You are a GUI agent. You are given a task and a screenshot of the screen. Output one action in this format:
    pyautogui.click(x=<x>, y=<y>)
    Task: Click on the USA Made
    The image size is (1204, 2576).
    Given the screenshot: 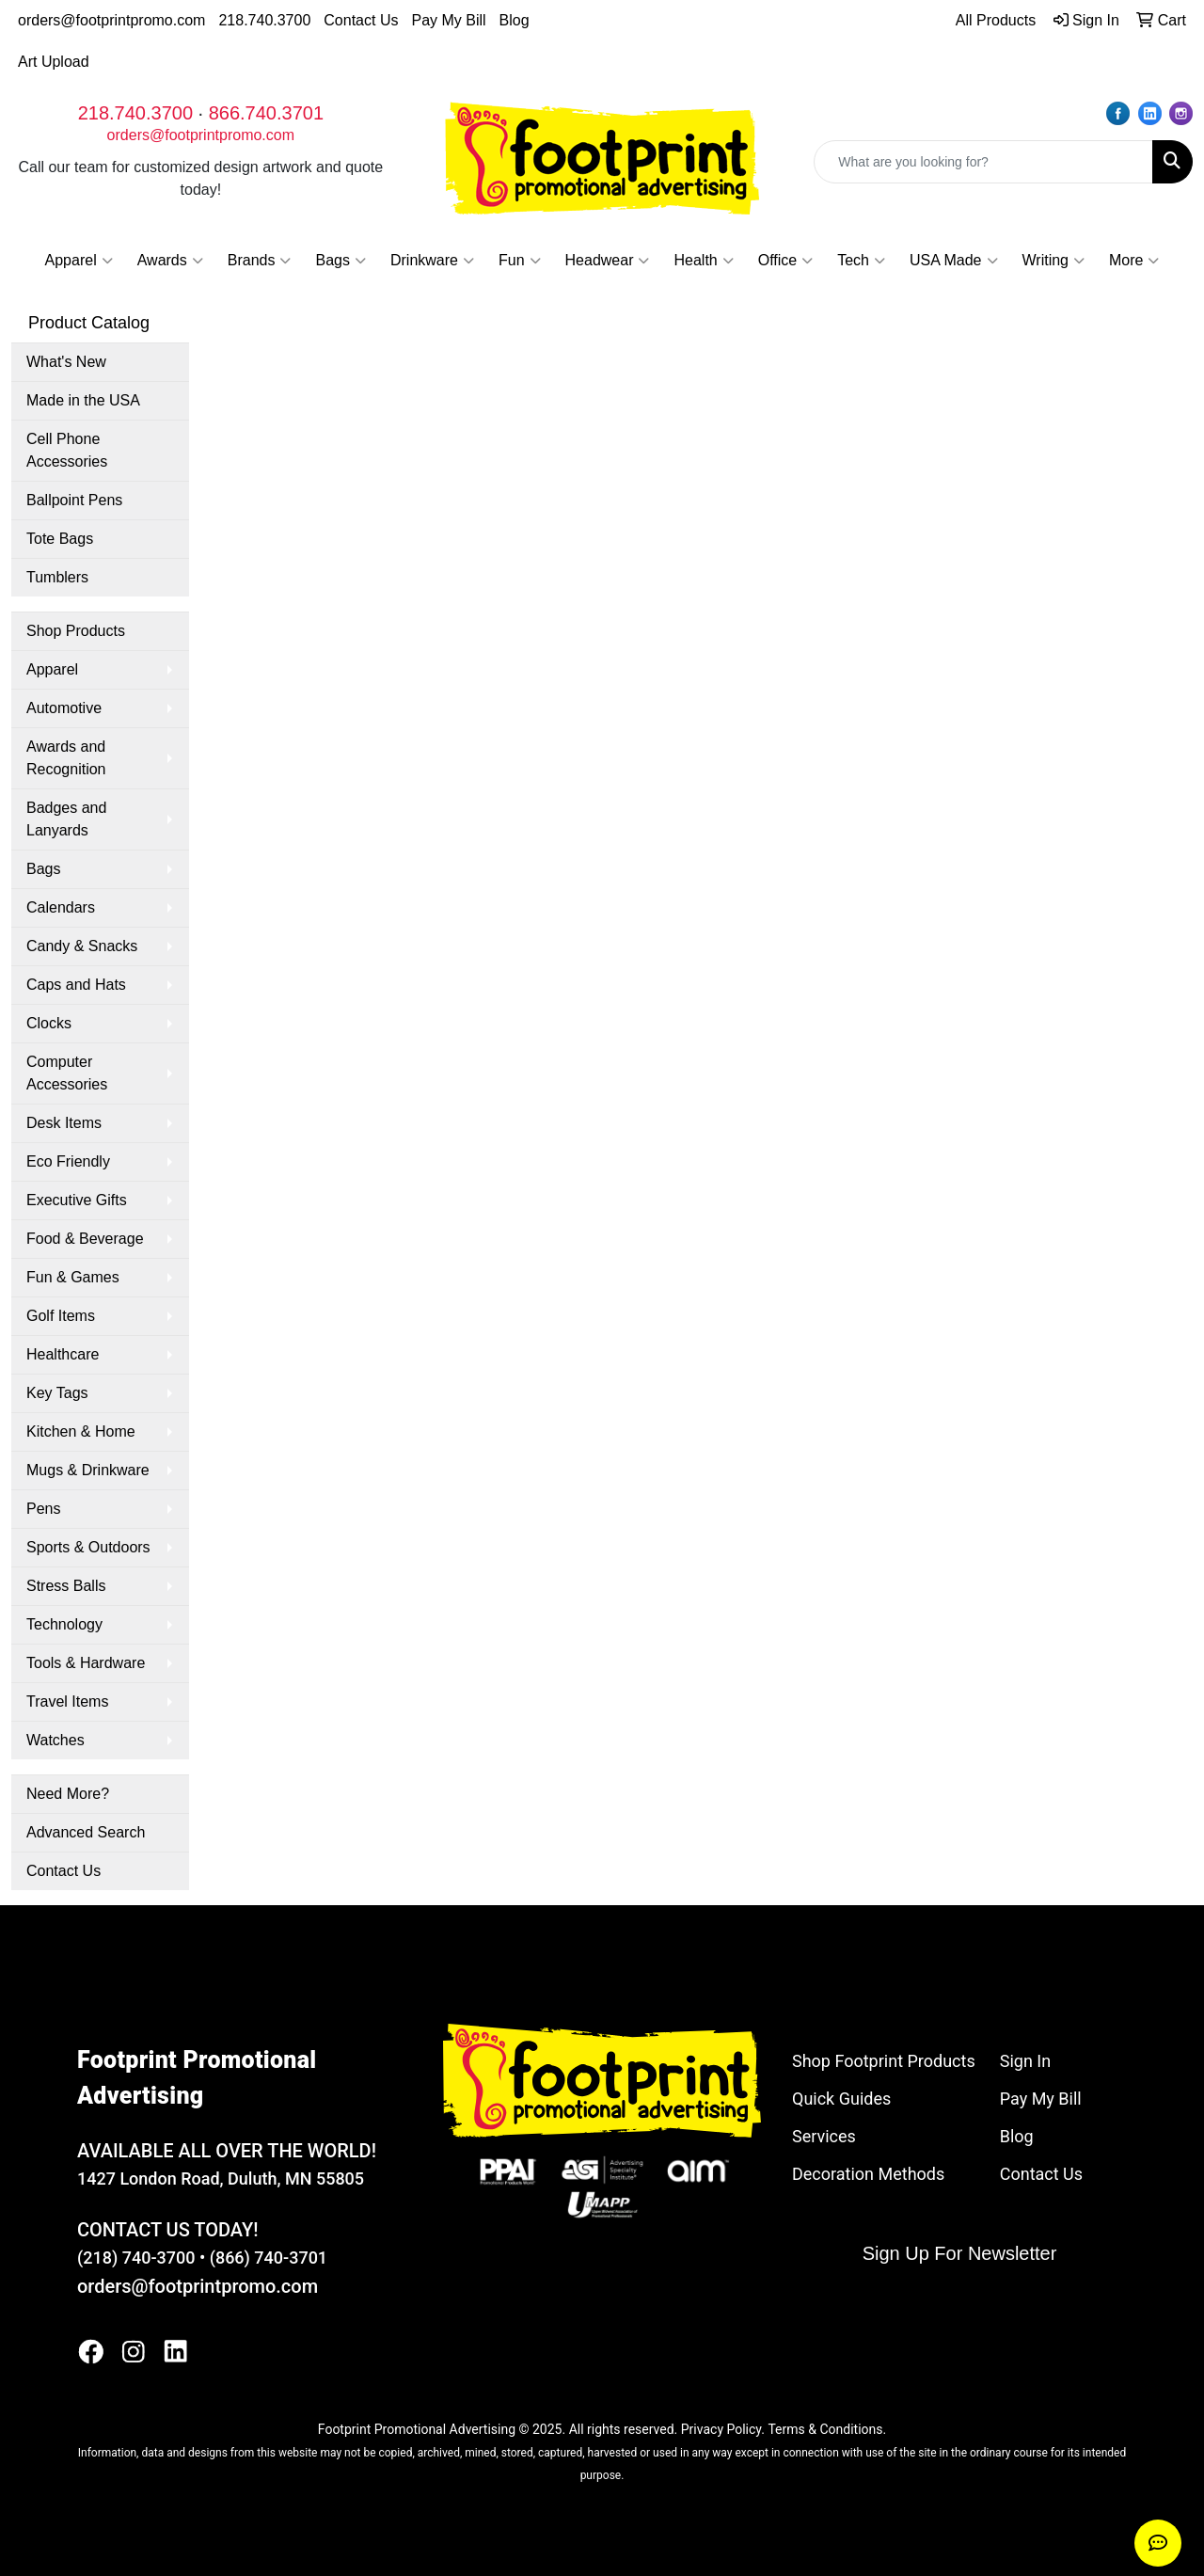 What is the action you would take?
    pyautogui.click(x=953, y=260)
    